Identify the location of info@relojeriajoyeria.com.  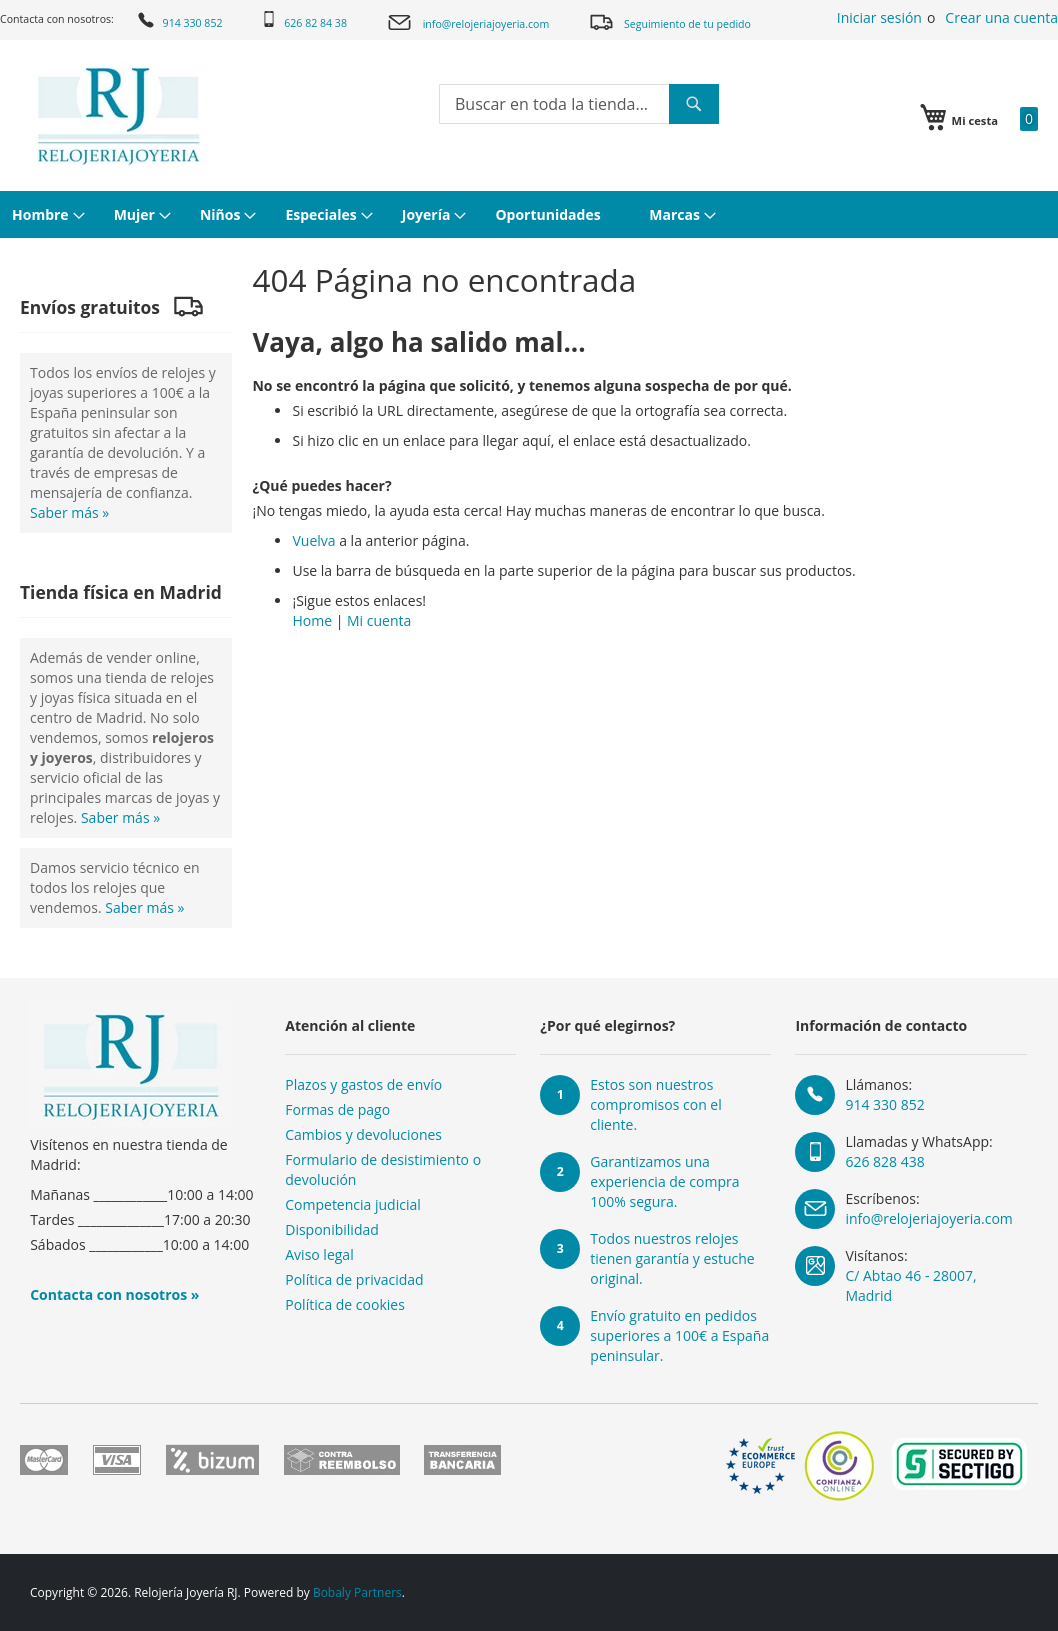
(468, 22).